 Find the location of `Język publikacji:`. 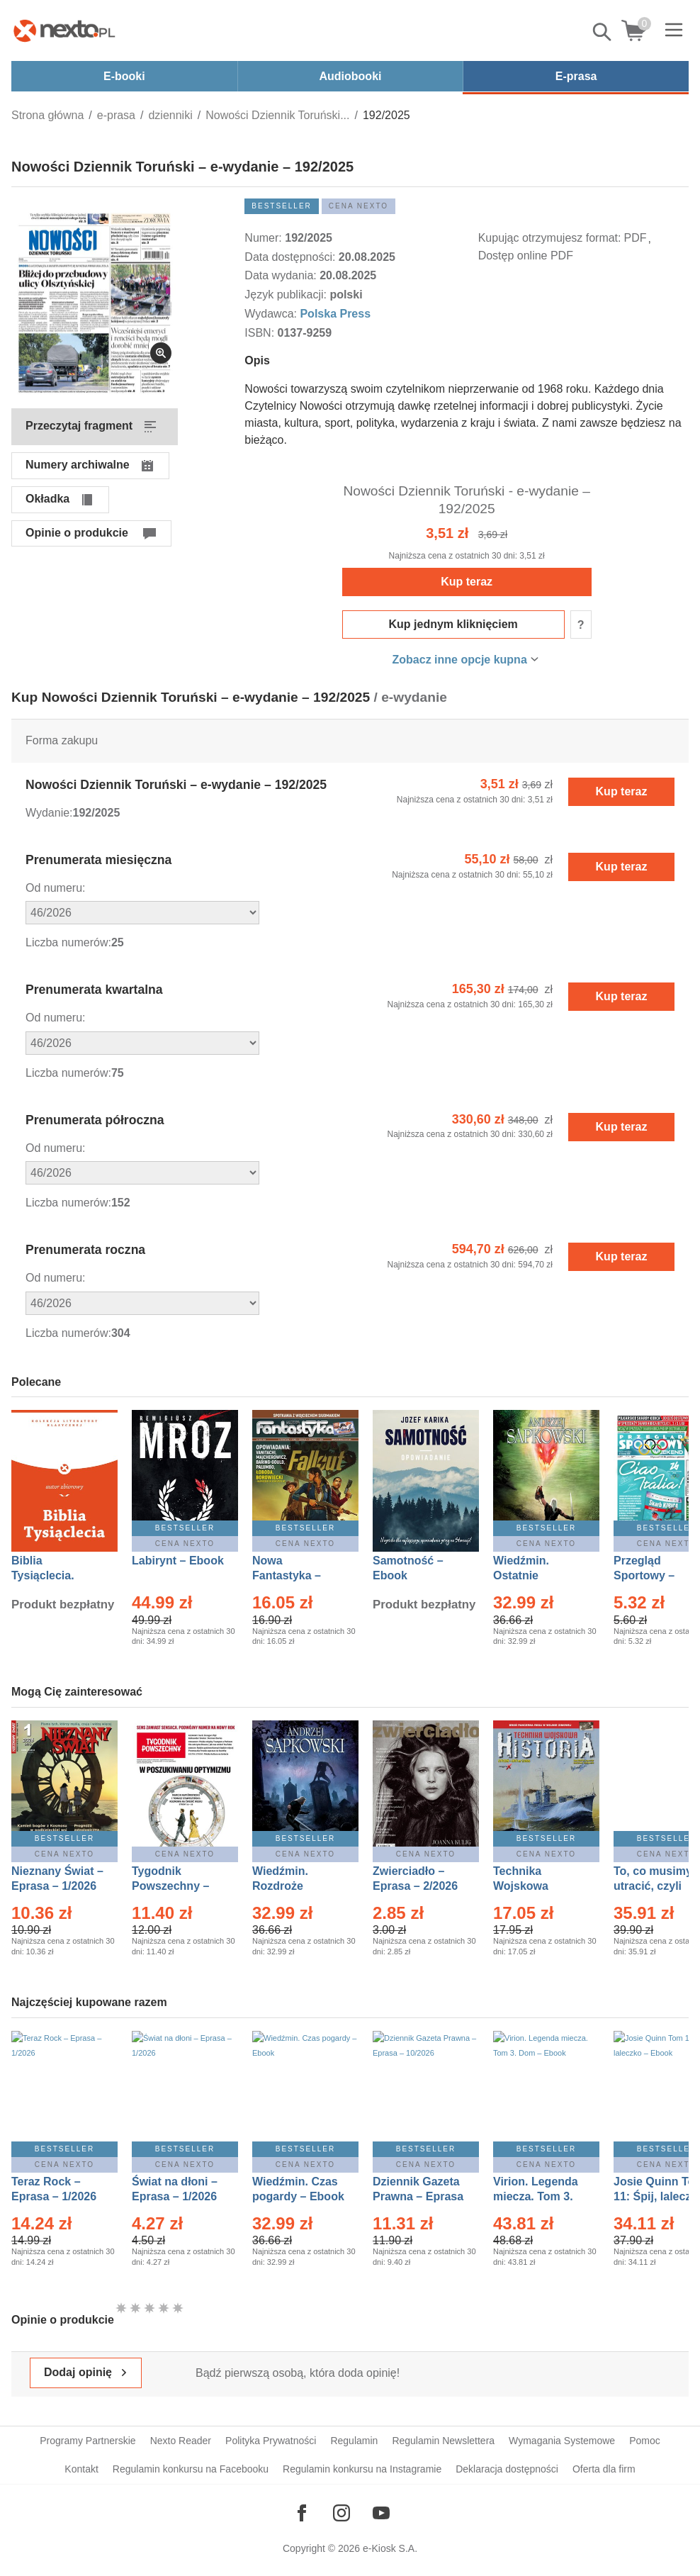

Język publikacji: is located at coordinates (286, 295).